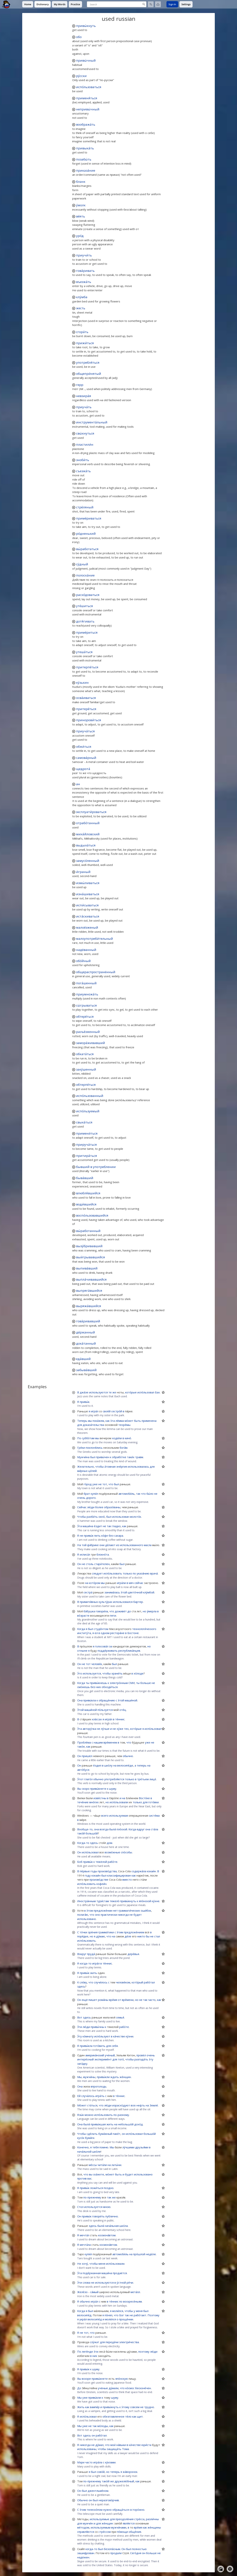 This screenshot has height=2576, width=237. What do you see at coordinates (152, 1779) in the screenshot?
I see `лице́` at bounding box center [152, 1779].